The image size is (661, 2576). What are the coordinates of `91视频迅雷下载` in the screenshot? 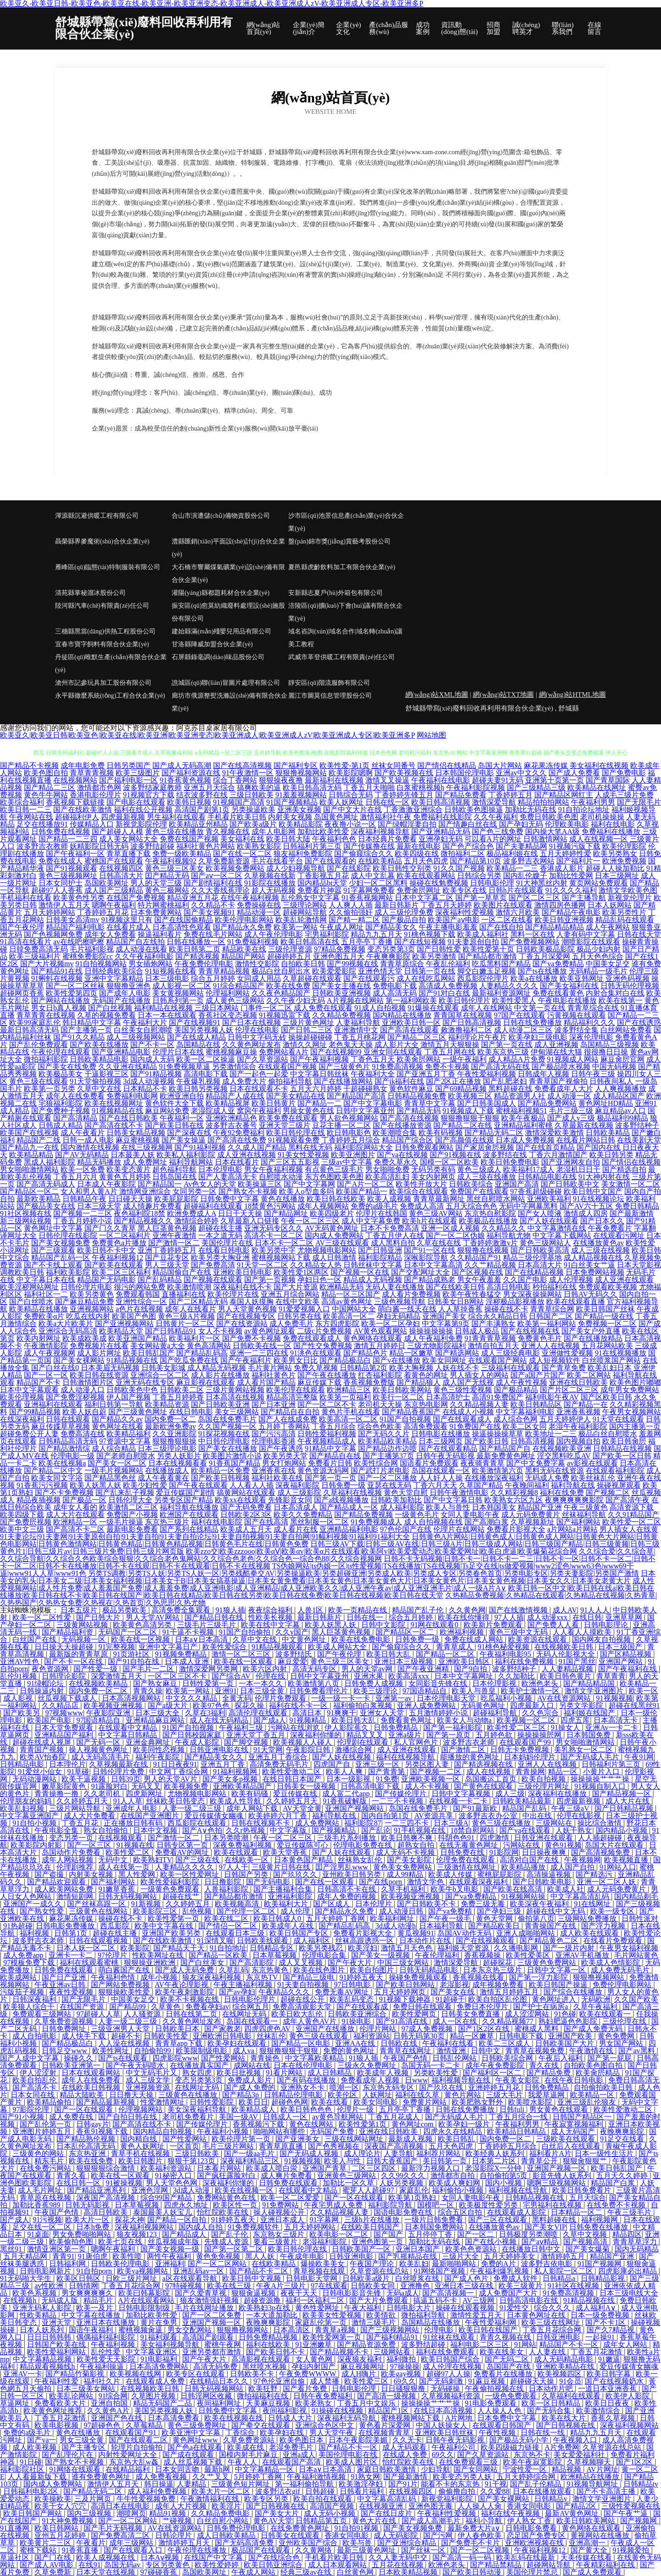 It's located at (284, 1015).